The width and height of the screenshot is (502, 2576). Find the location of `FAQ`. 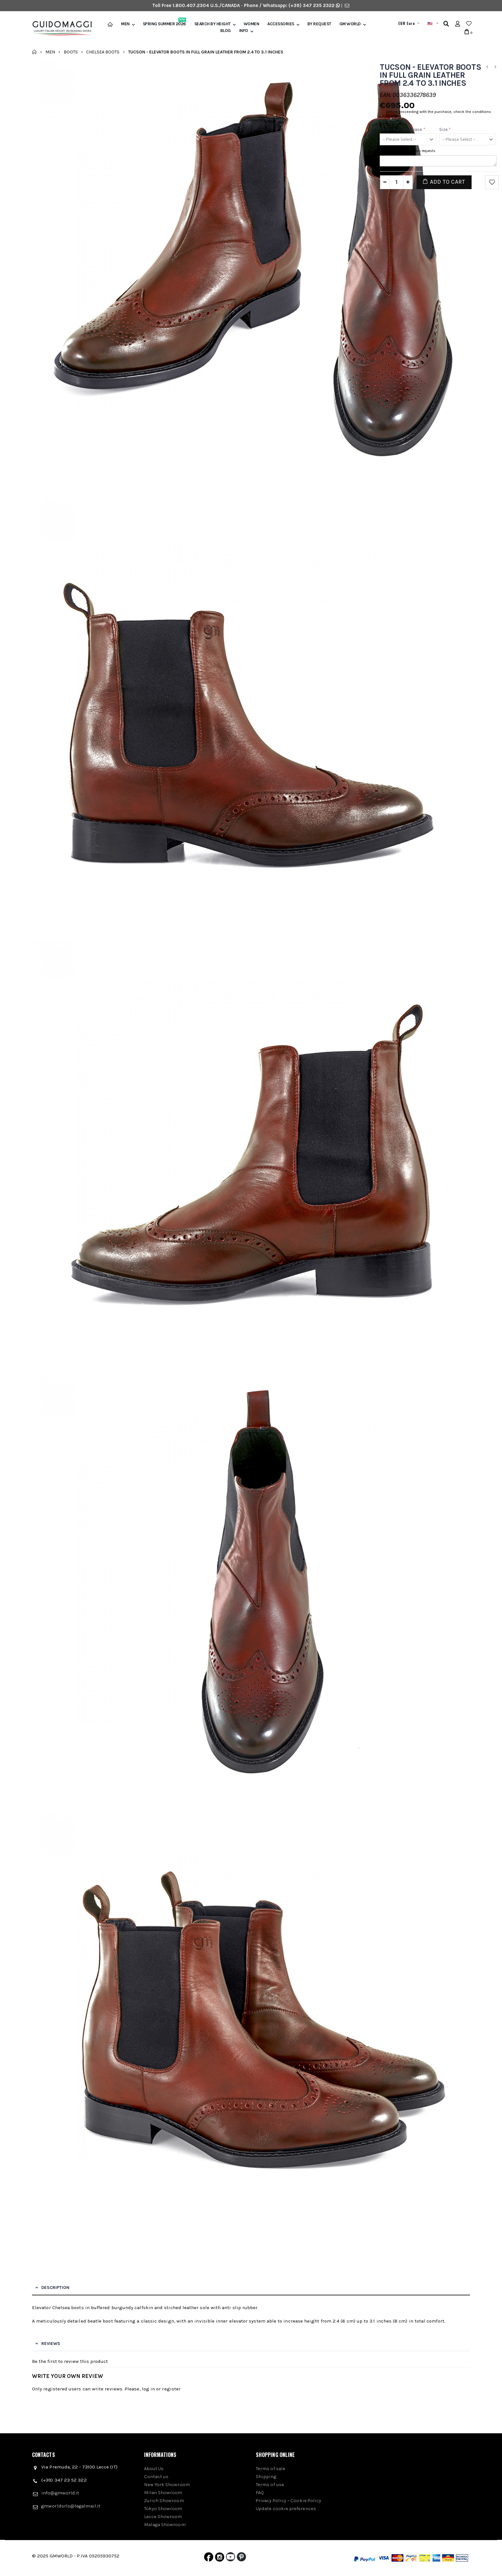

FAQ is located at coordinates (260, 2492).